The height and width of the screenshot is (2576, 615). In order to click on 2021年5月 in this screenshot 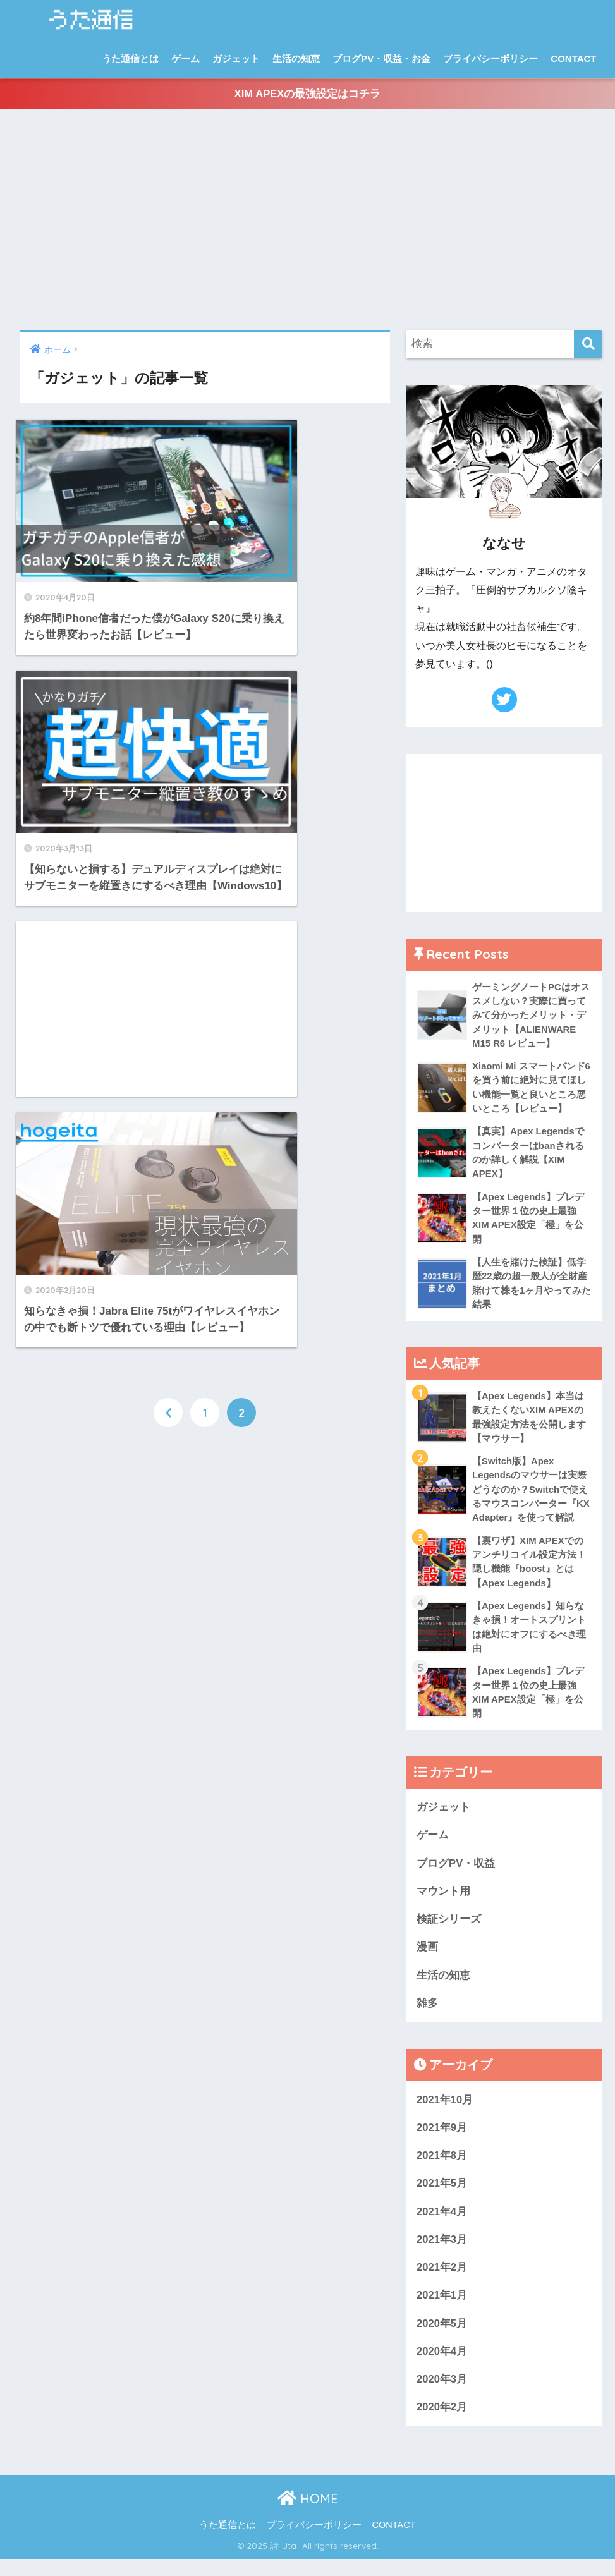, I will do `click(442, 2198)`.